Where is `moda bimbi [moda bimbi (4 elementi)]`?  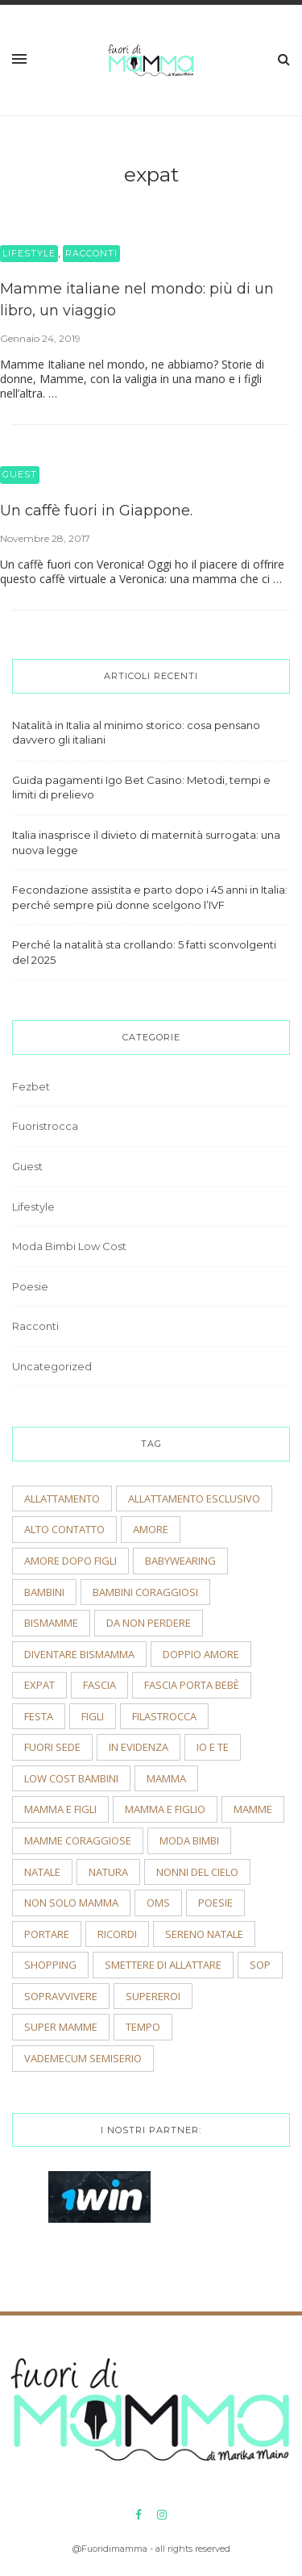
moda bimbi [moda bimbi (4 elementi)] is located at coordinates (189, 1840).